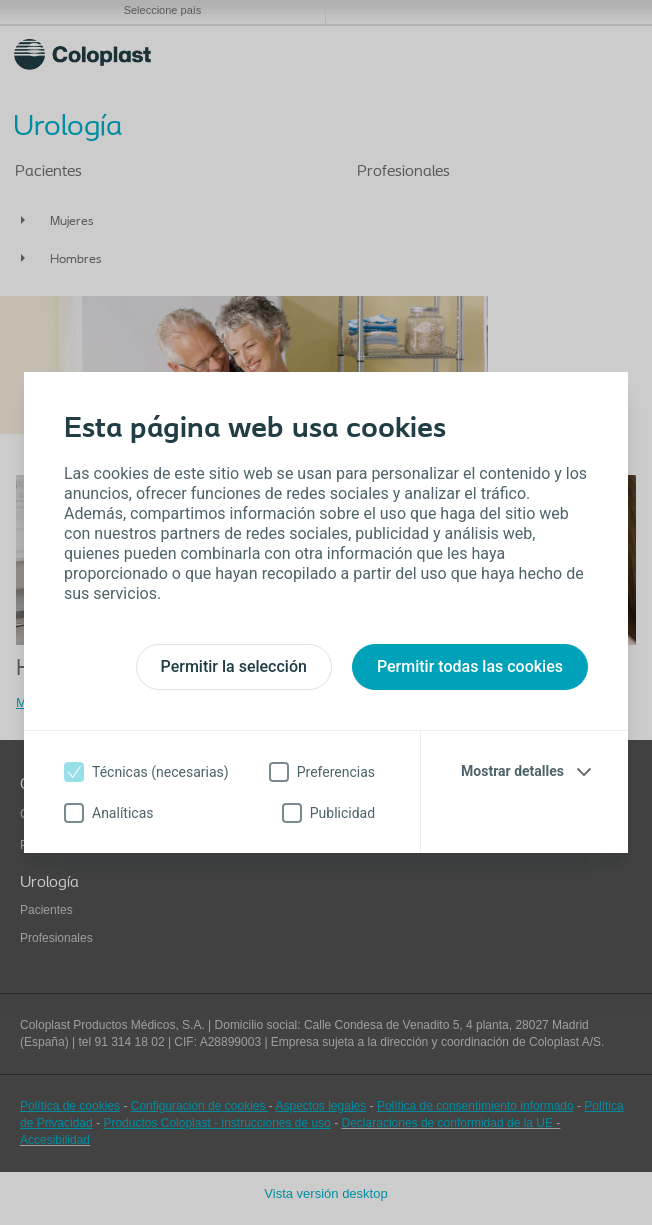  I want to click on Mostrar detalles, so click(512, 771).